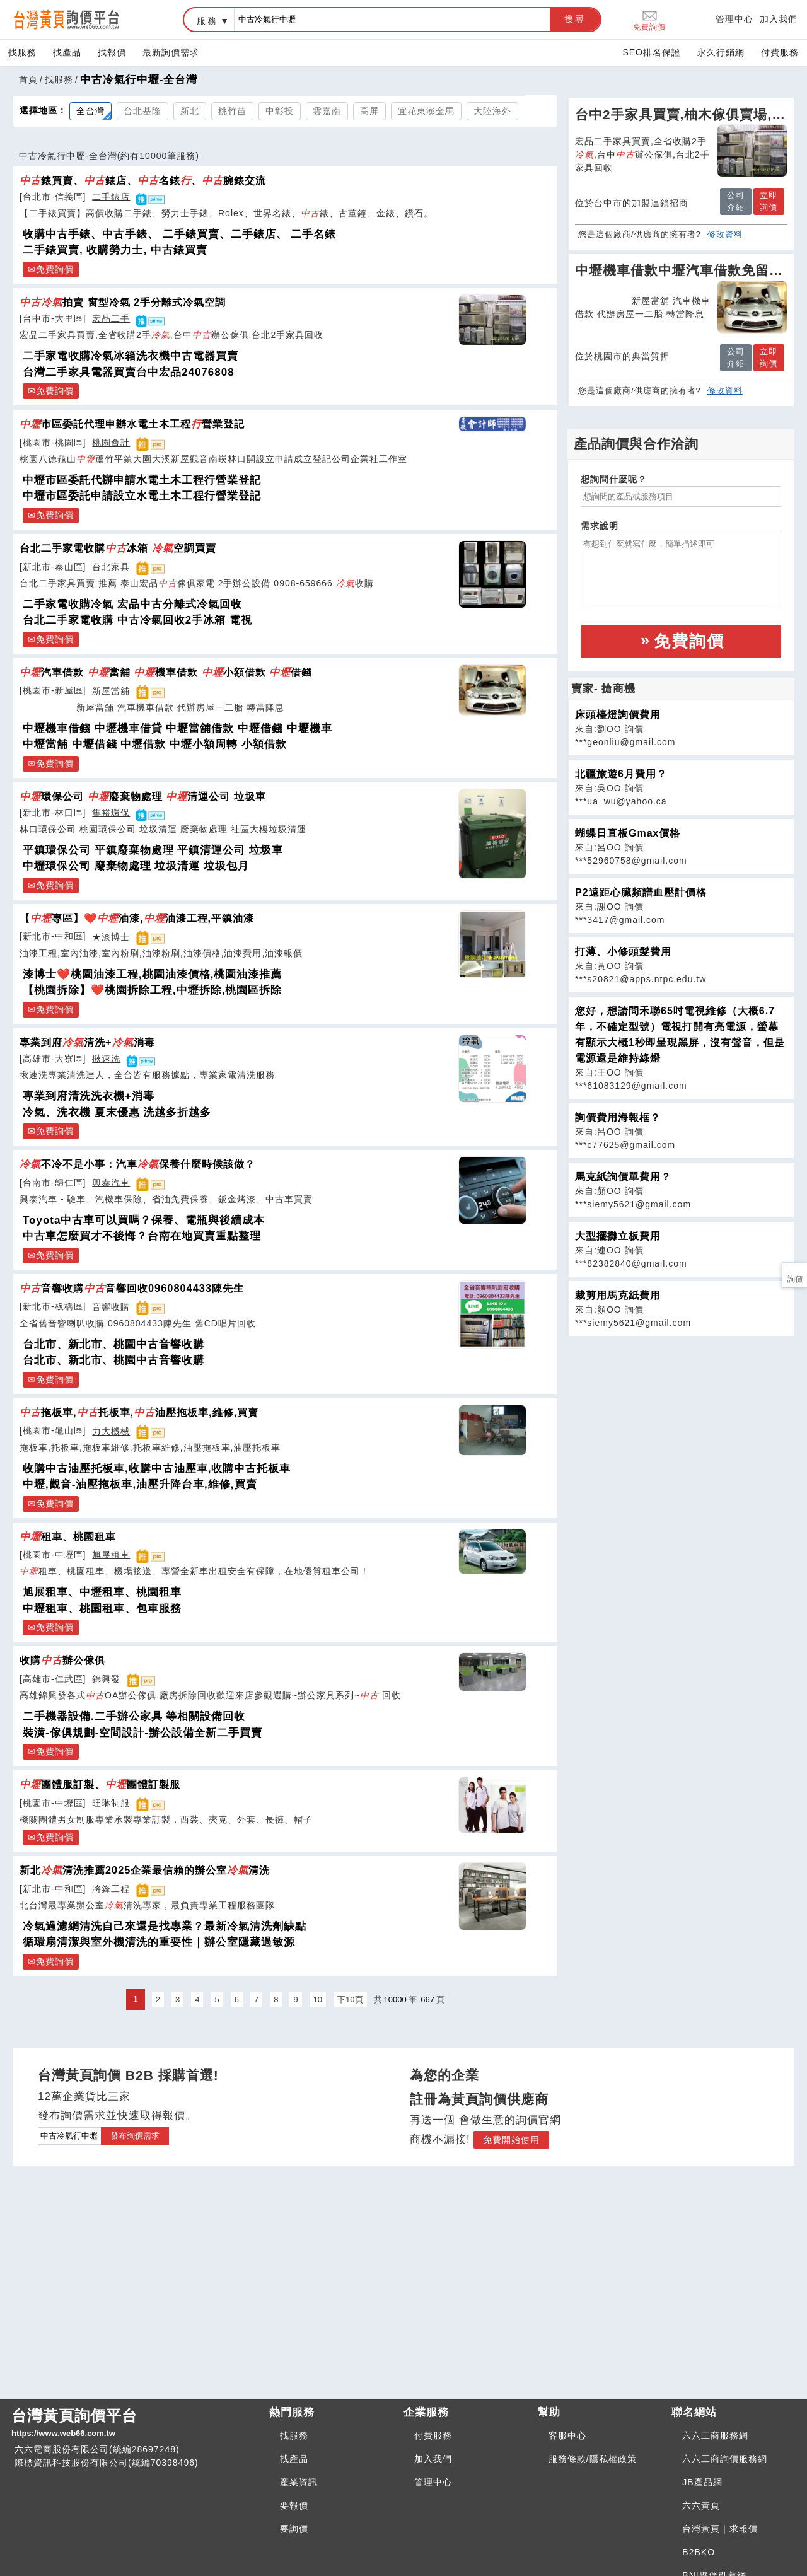  Describe the element at coordinates (143, 180) in the screenshot. I see `錶買賣、錶店、名錶、腕錶交流` at that location.